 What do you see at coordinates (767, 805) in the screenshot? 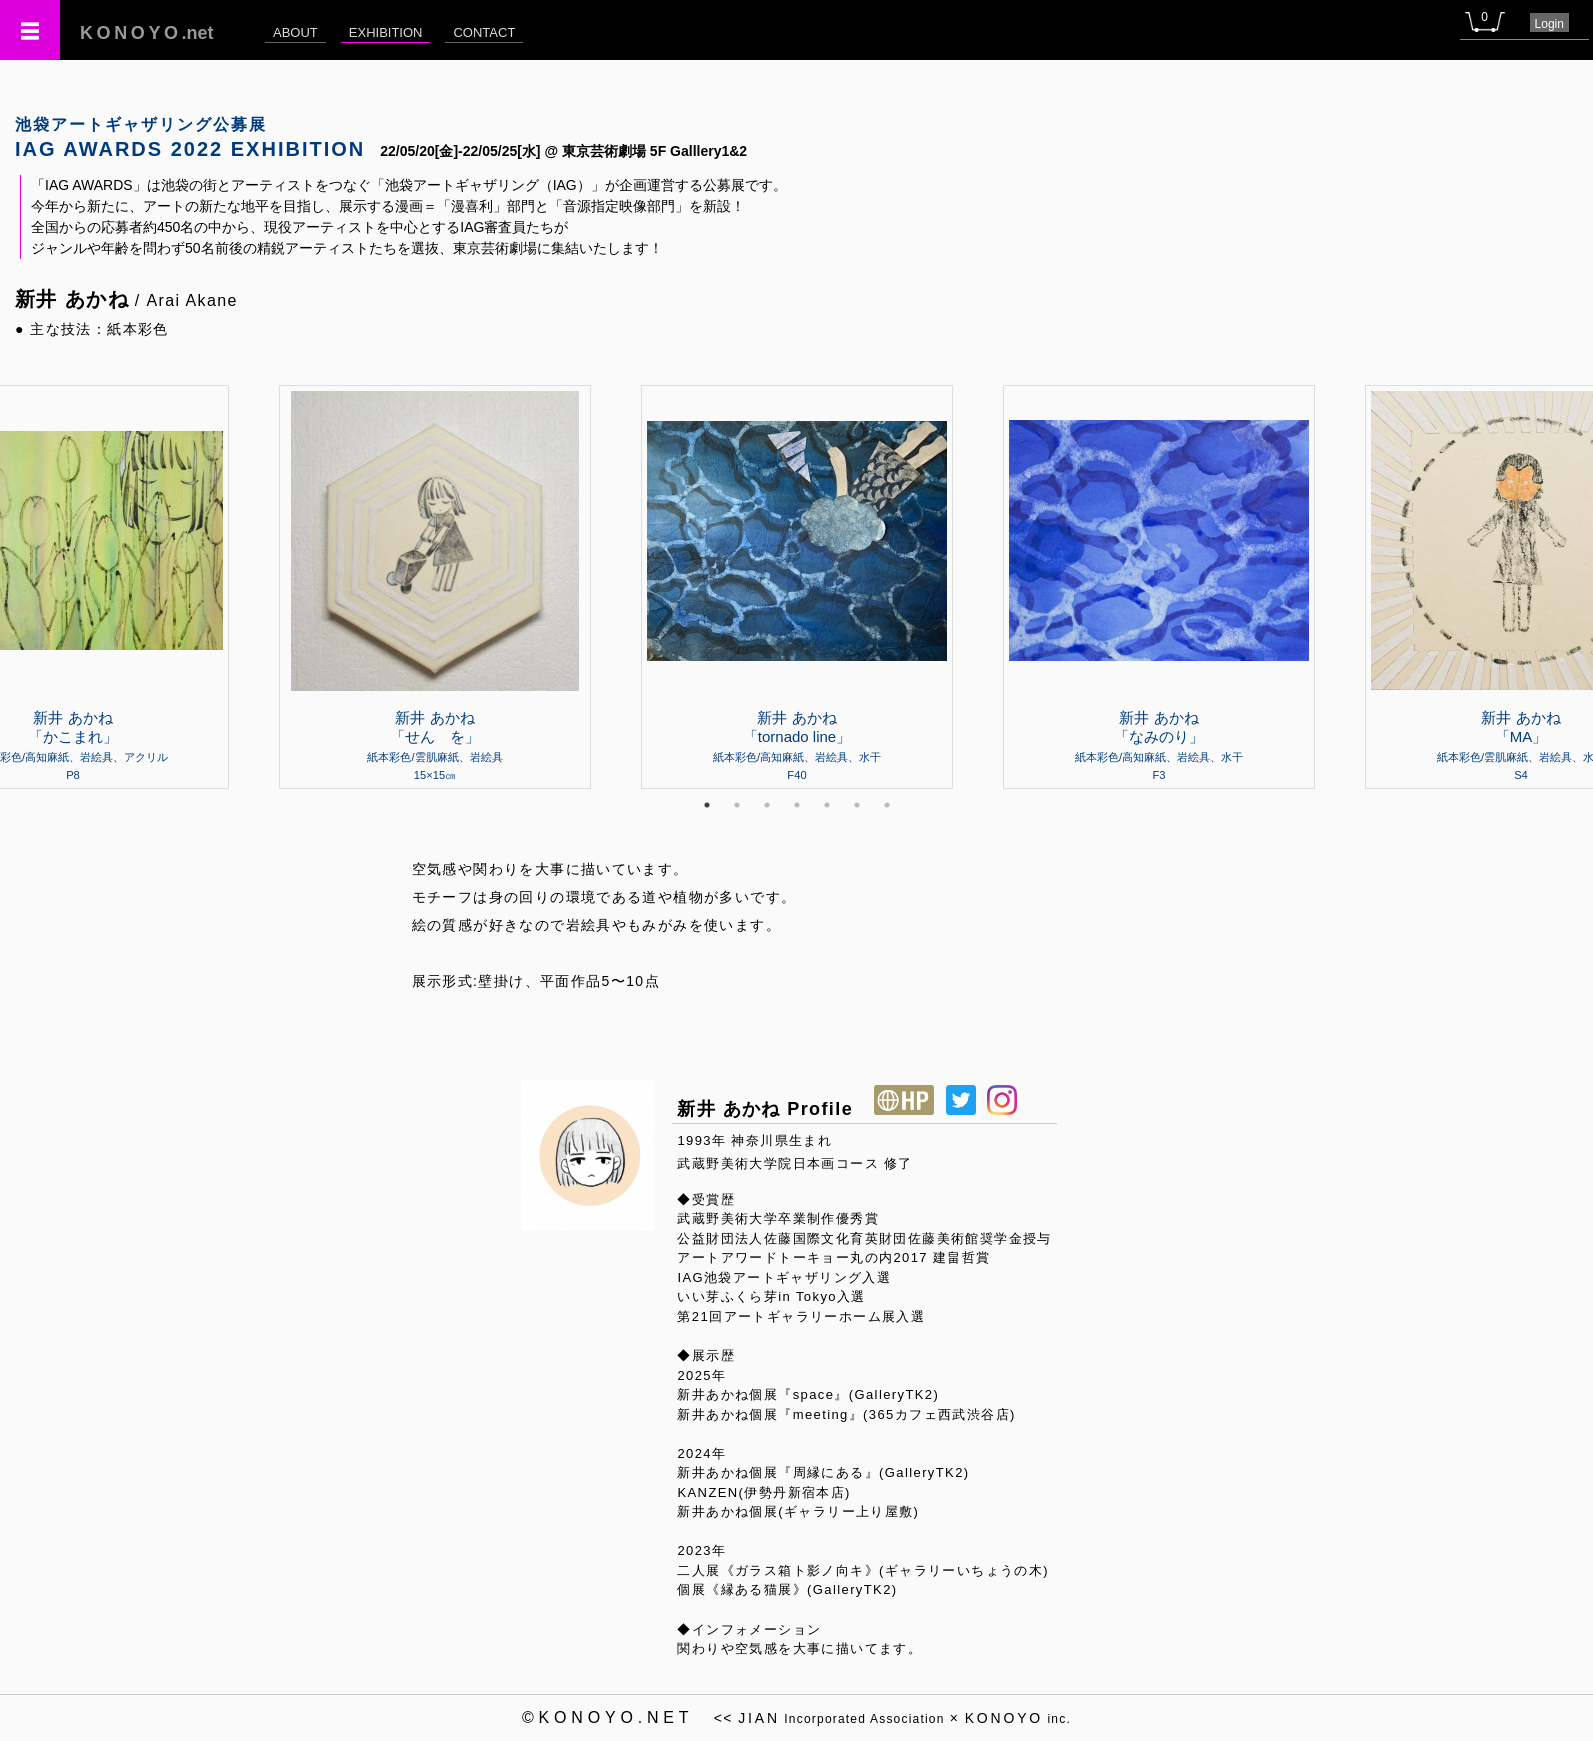
I see `3 [tab]` at bounding box center [767, 805].